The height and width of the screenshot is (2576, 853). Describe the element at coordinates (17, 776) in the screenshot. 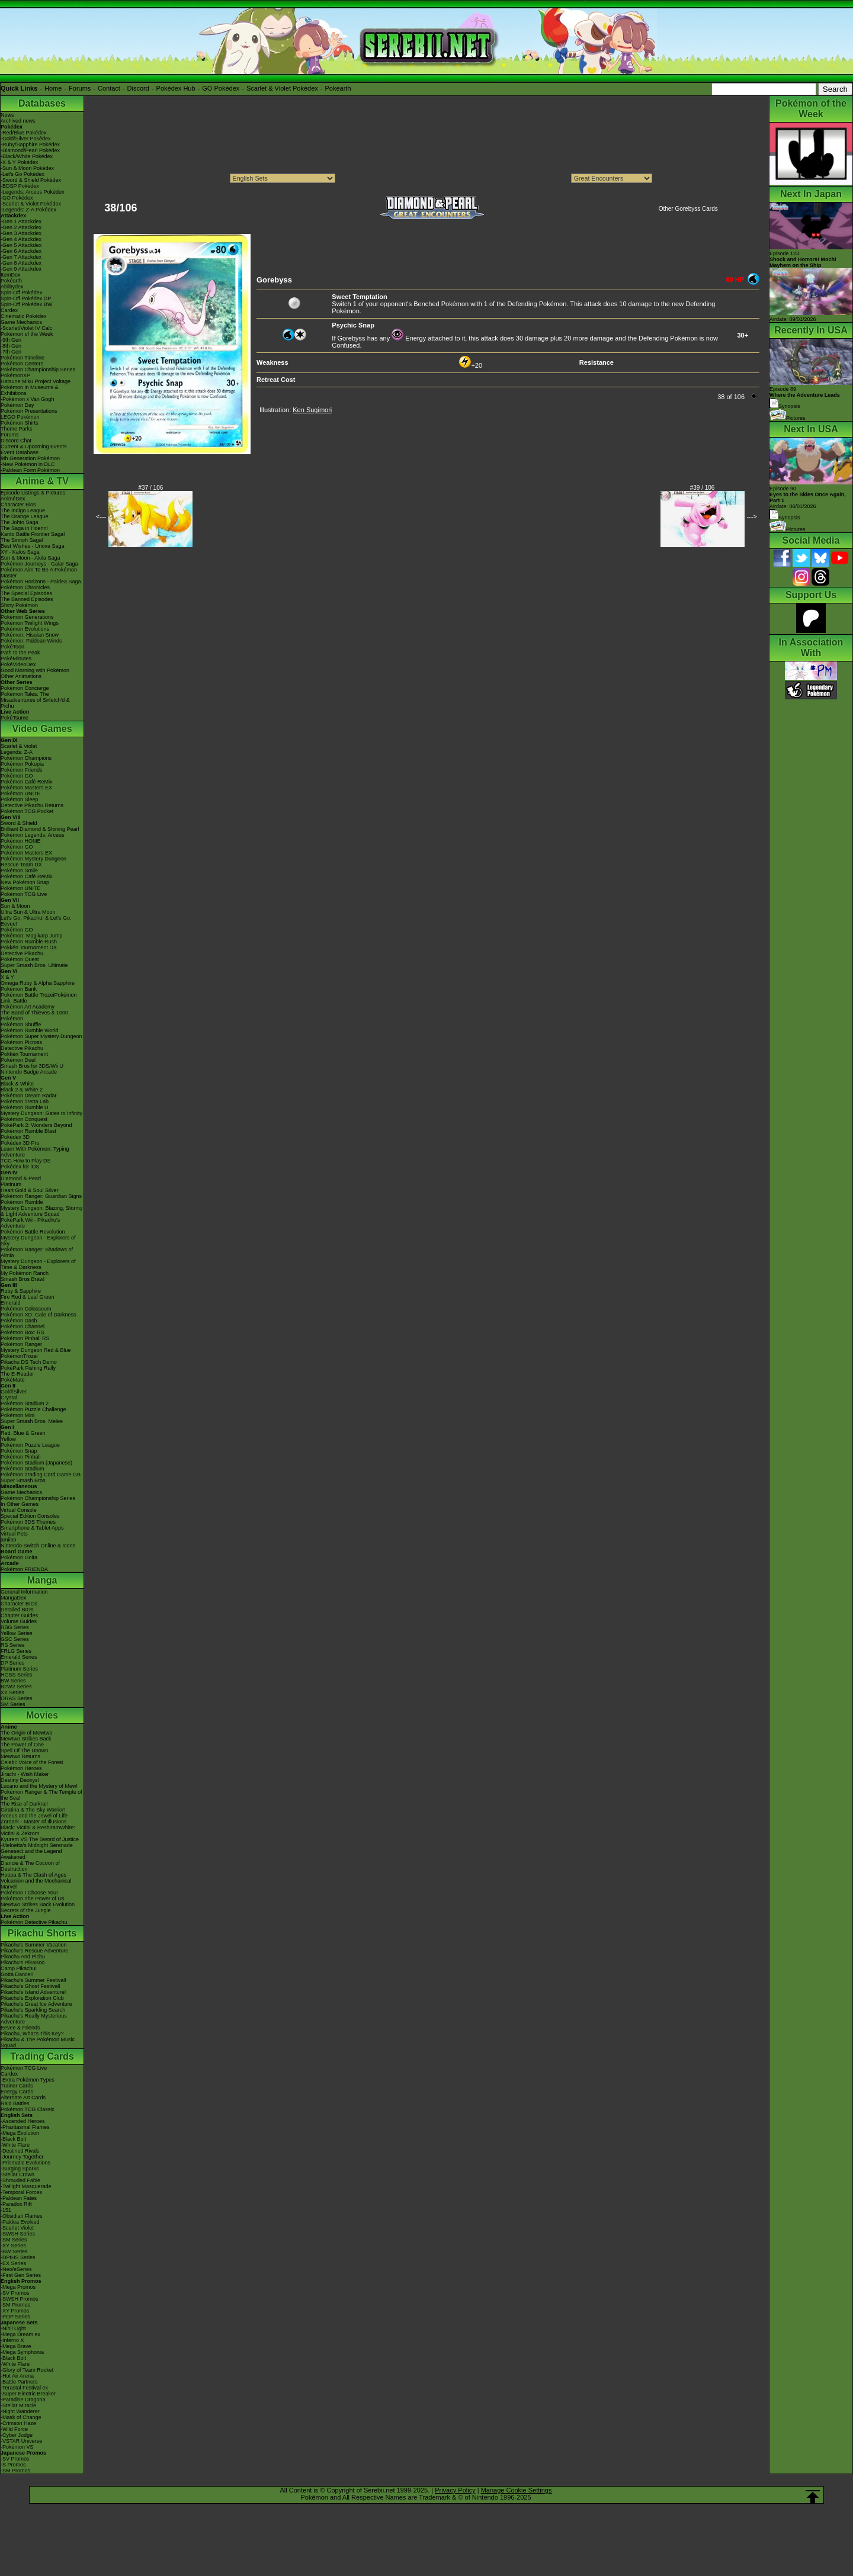

I see `Pokémon GO` at that location.